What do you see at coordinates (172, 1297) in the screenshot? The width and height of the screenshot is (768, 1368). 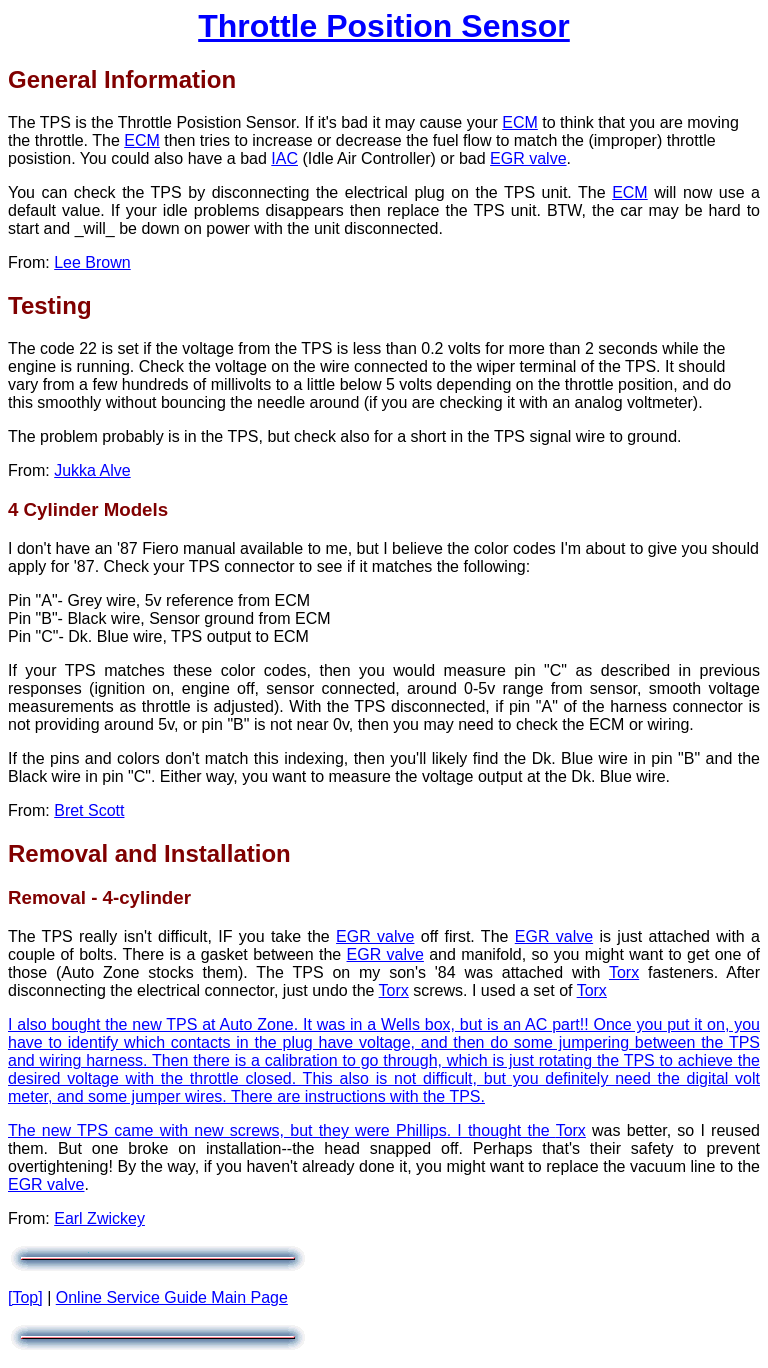 I see `Online Service Guide Main Page` at bounding box center [172, 1297].